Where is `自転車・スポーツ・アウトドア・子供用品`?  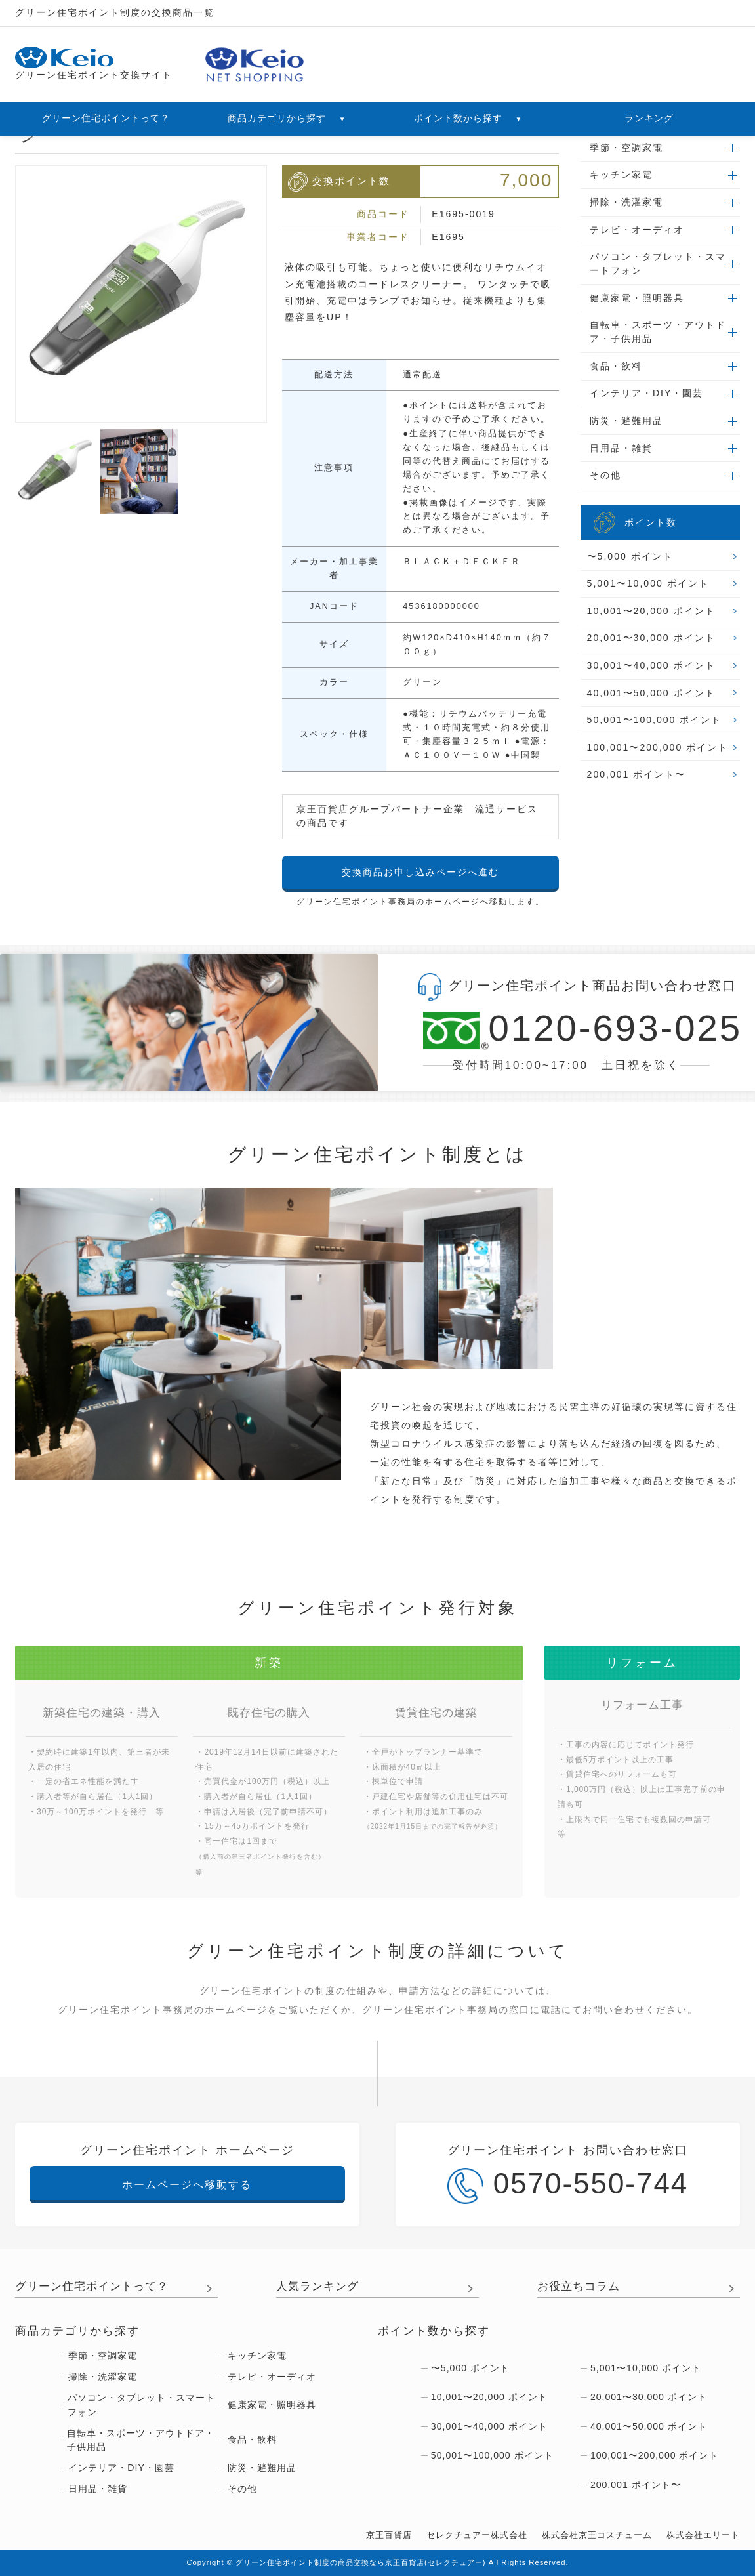
自転車・スポーツ・アウトドア・子供用品 is located at coordinates (658, 332).